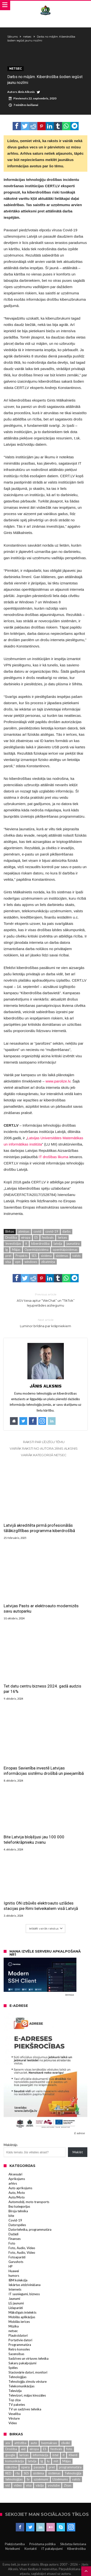 This screenshot has height=2576, width=91. What do you see at coordinates (43, 1455) in the screenshot?
I see `Vairāk kategorijā netsec` at bounding box center [43, 1455].